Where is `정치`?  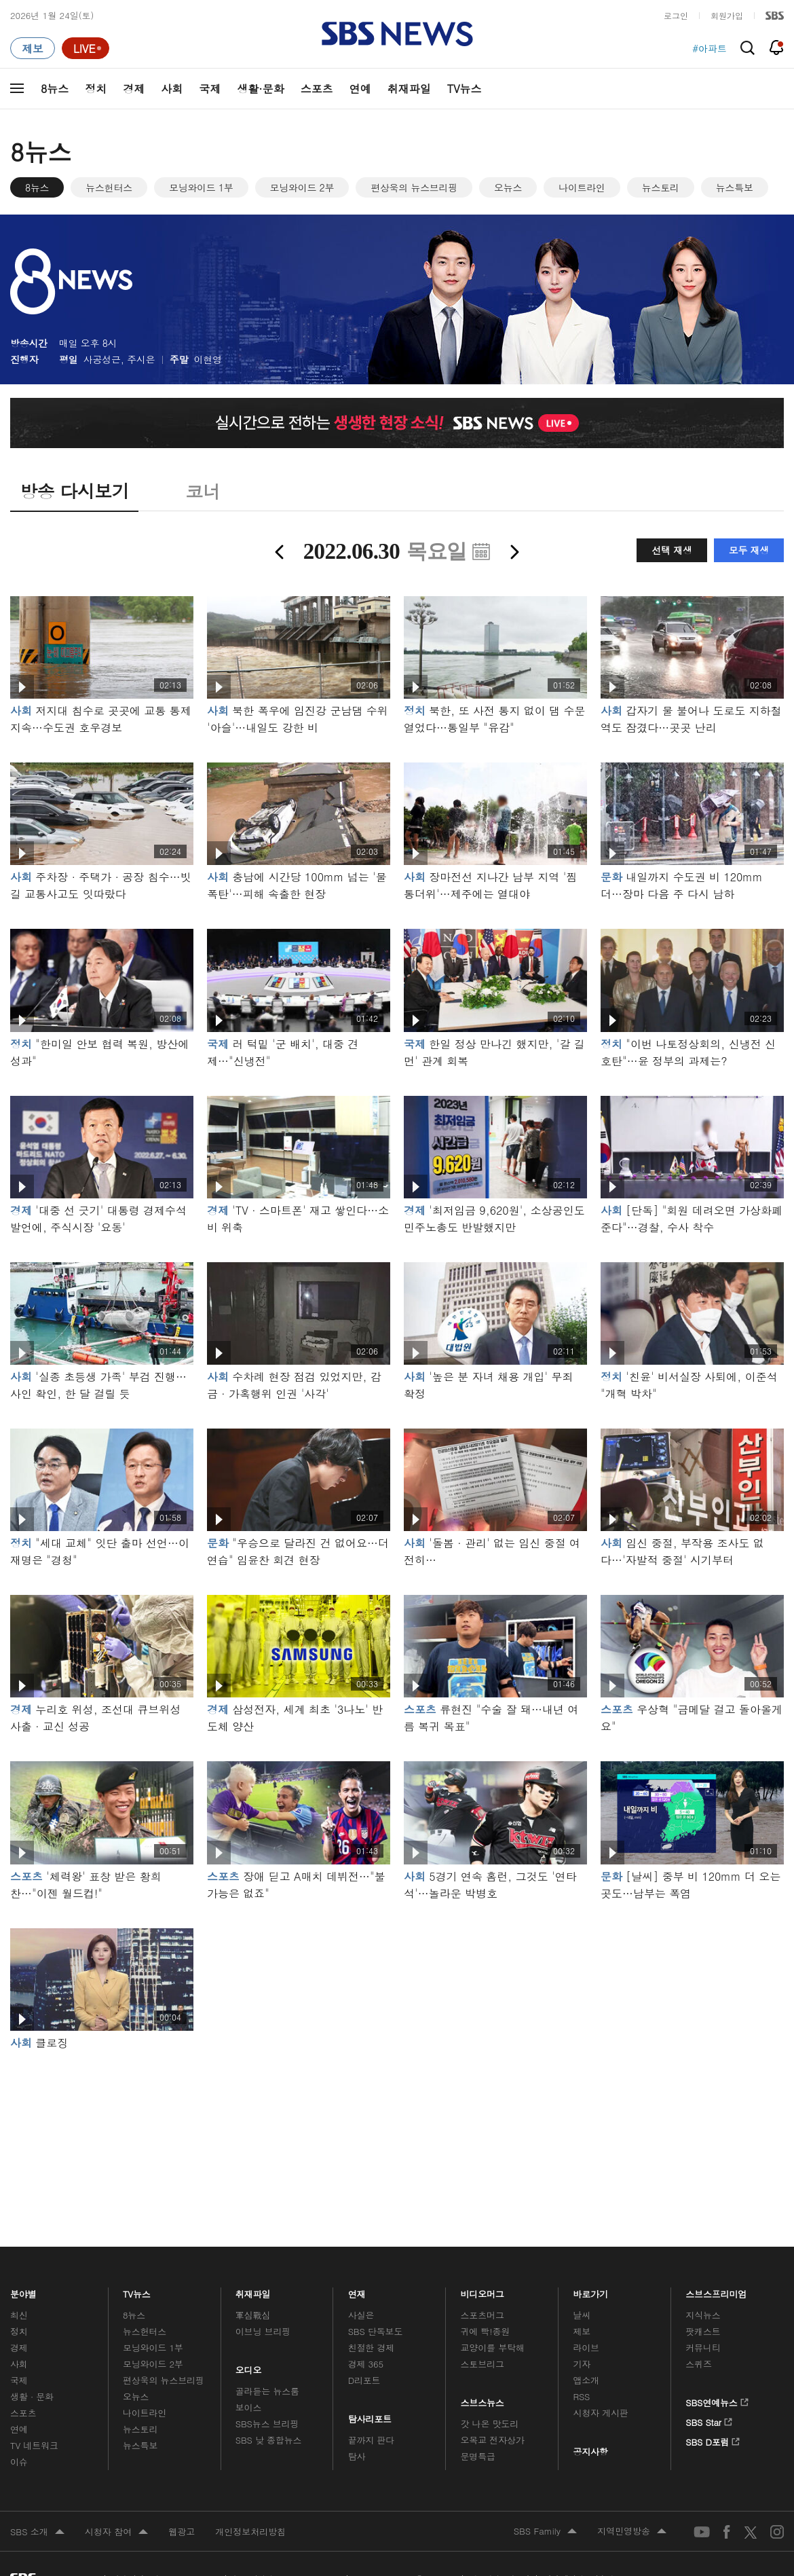 정치 is located at coordinates (96, 88).